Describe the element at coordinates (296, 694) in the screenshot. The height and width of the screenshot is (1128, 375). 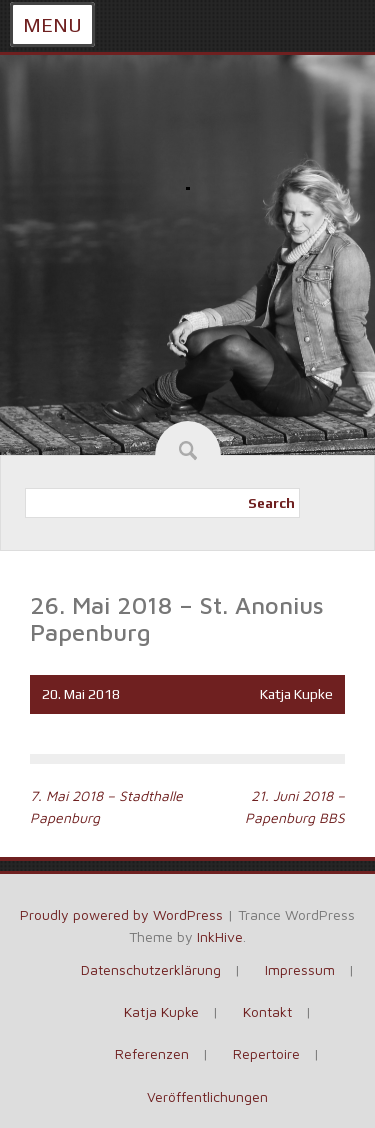
I see `Katja Kupke` at that location.